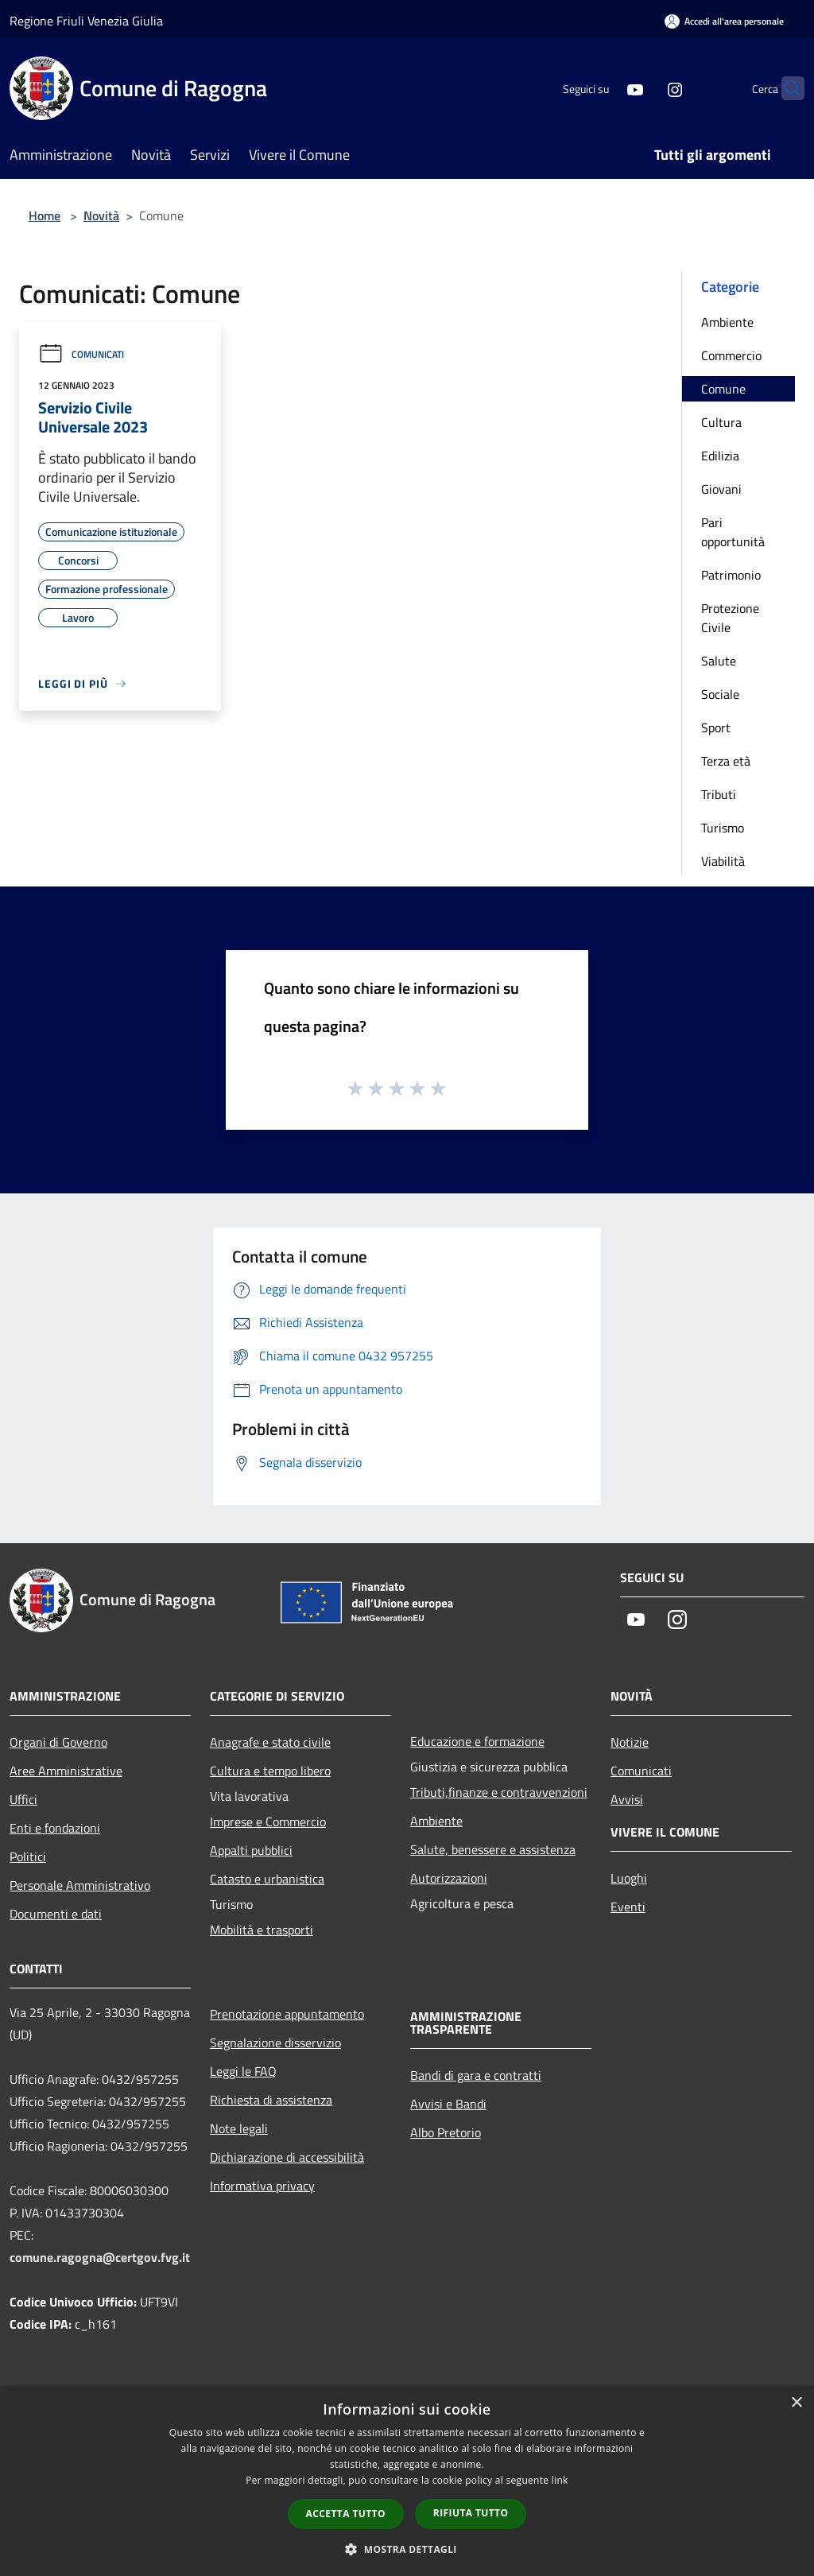  Describe the element at coordinates (243, 2071) in the screenshot. I see `Leggi le FAQ` at that location.